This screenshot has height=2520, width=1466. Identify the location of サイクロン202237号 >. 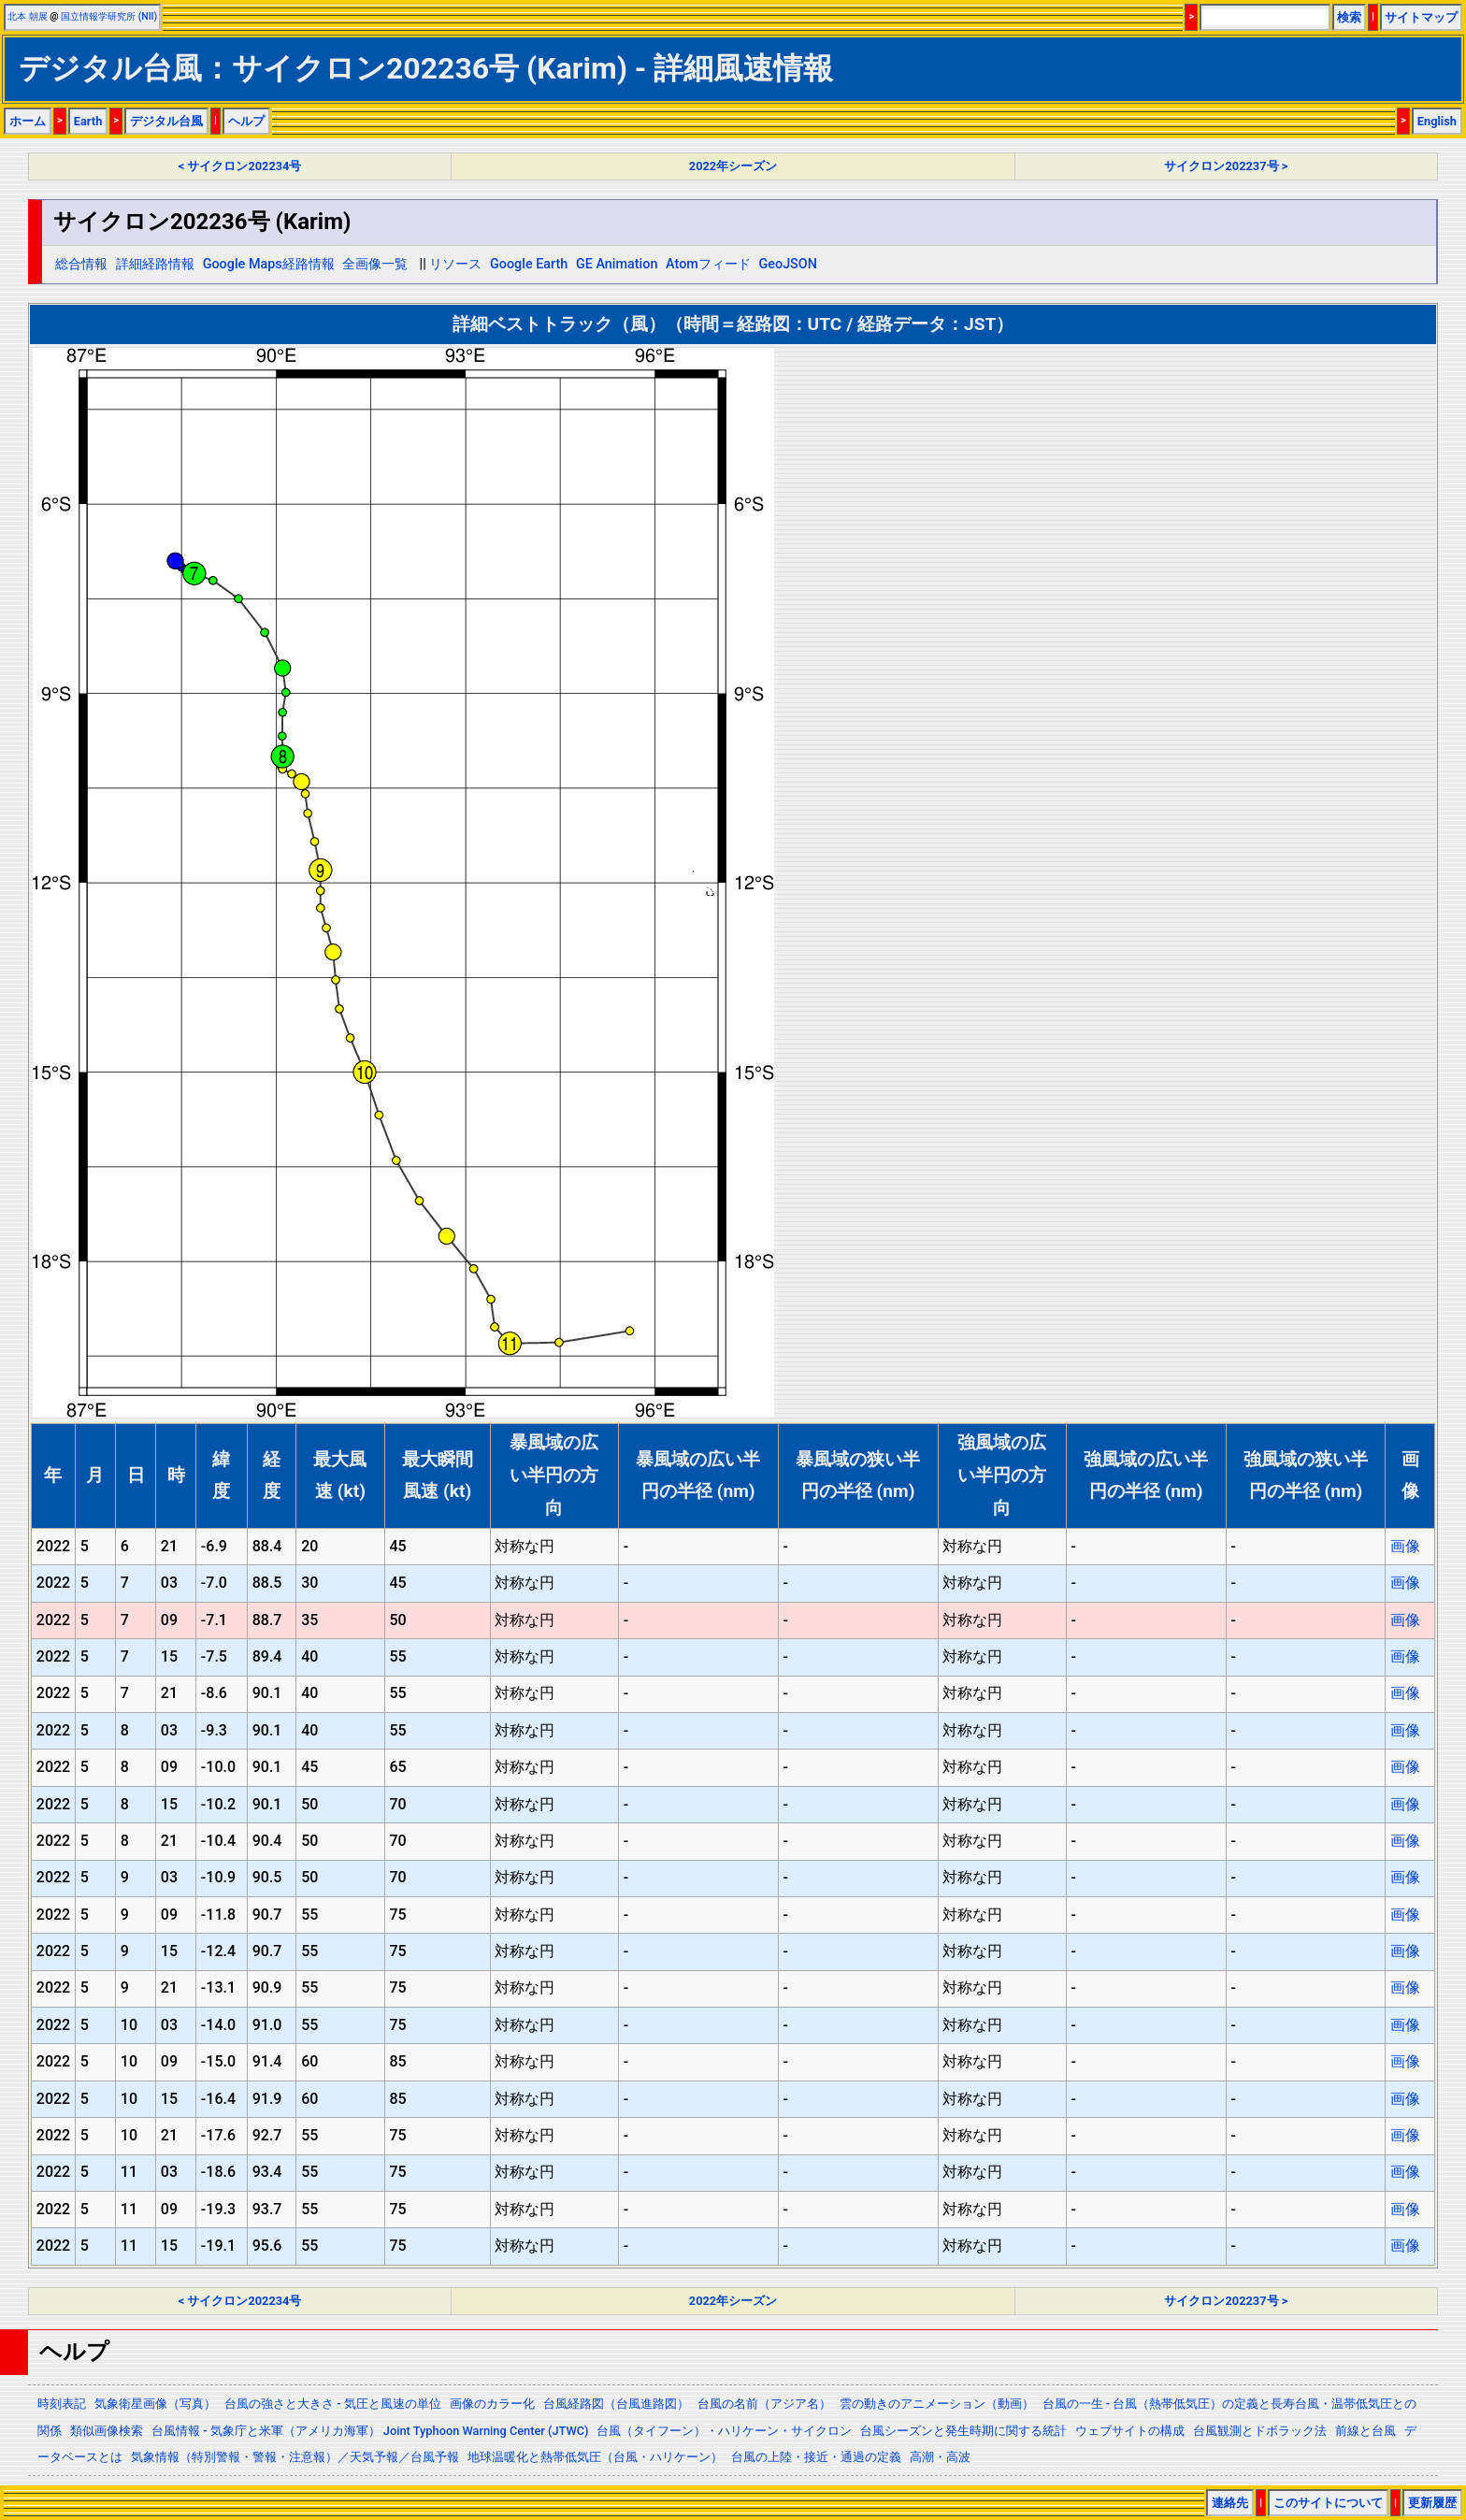
(1225, 166).